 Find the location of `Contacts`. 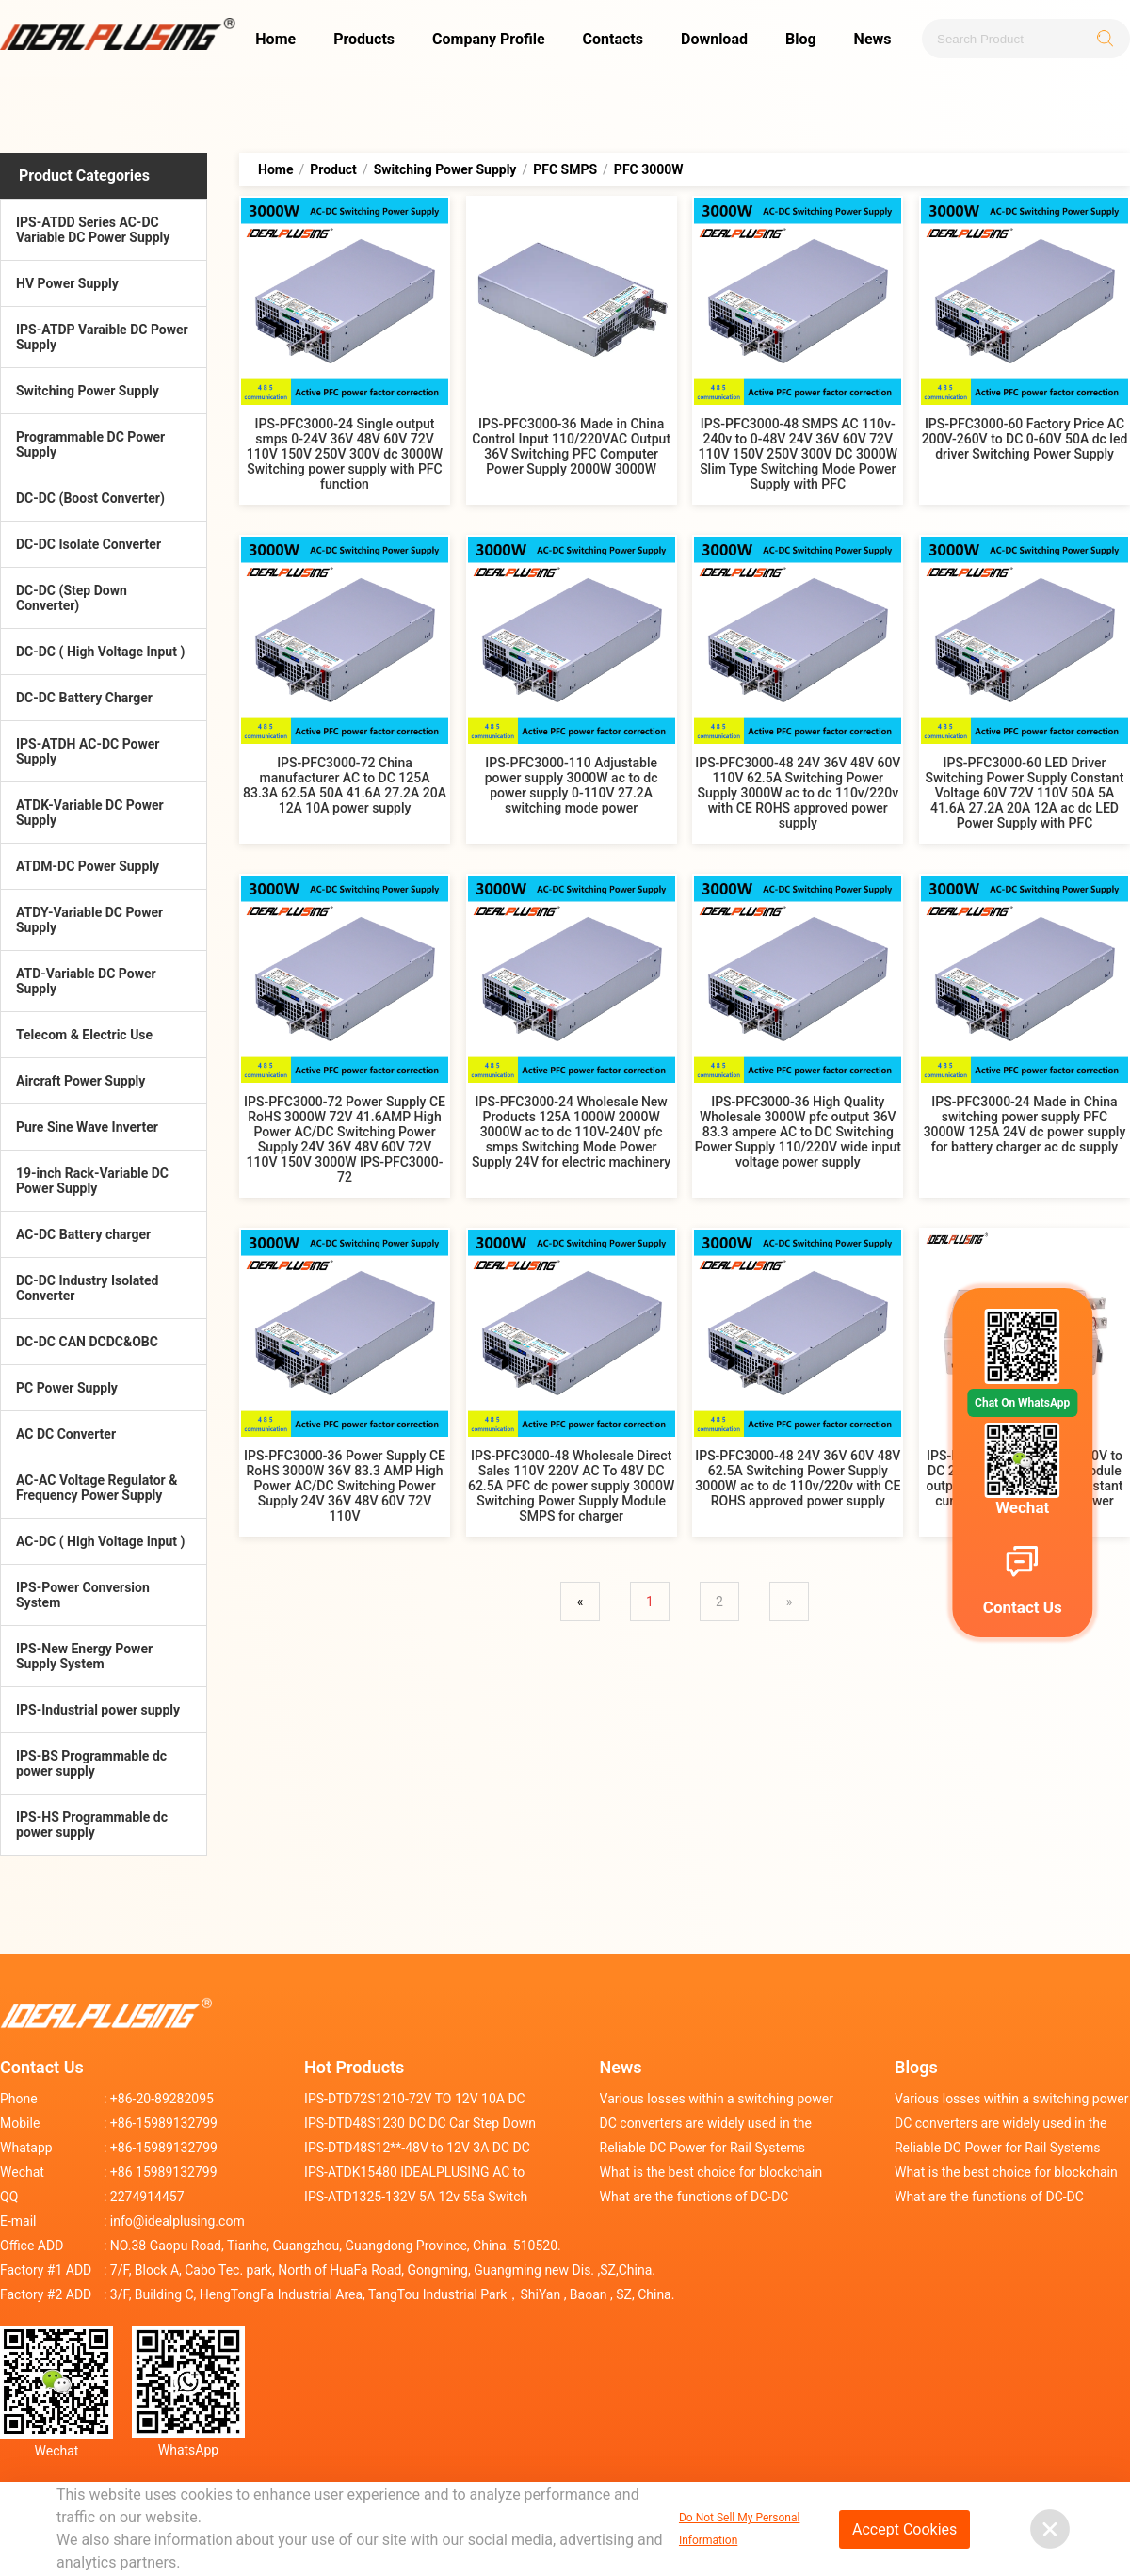

Contacts is located at coordinates (613, 39).